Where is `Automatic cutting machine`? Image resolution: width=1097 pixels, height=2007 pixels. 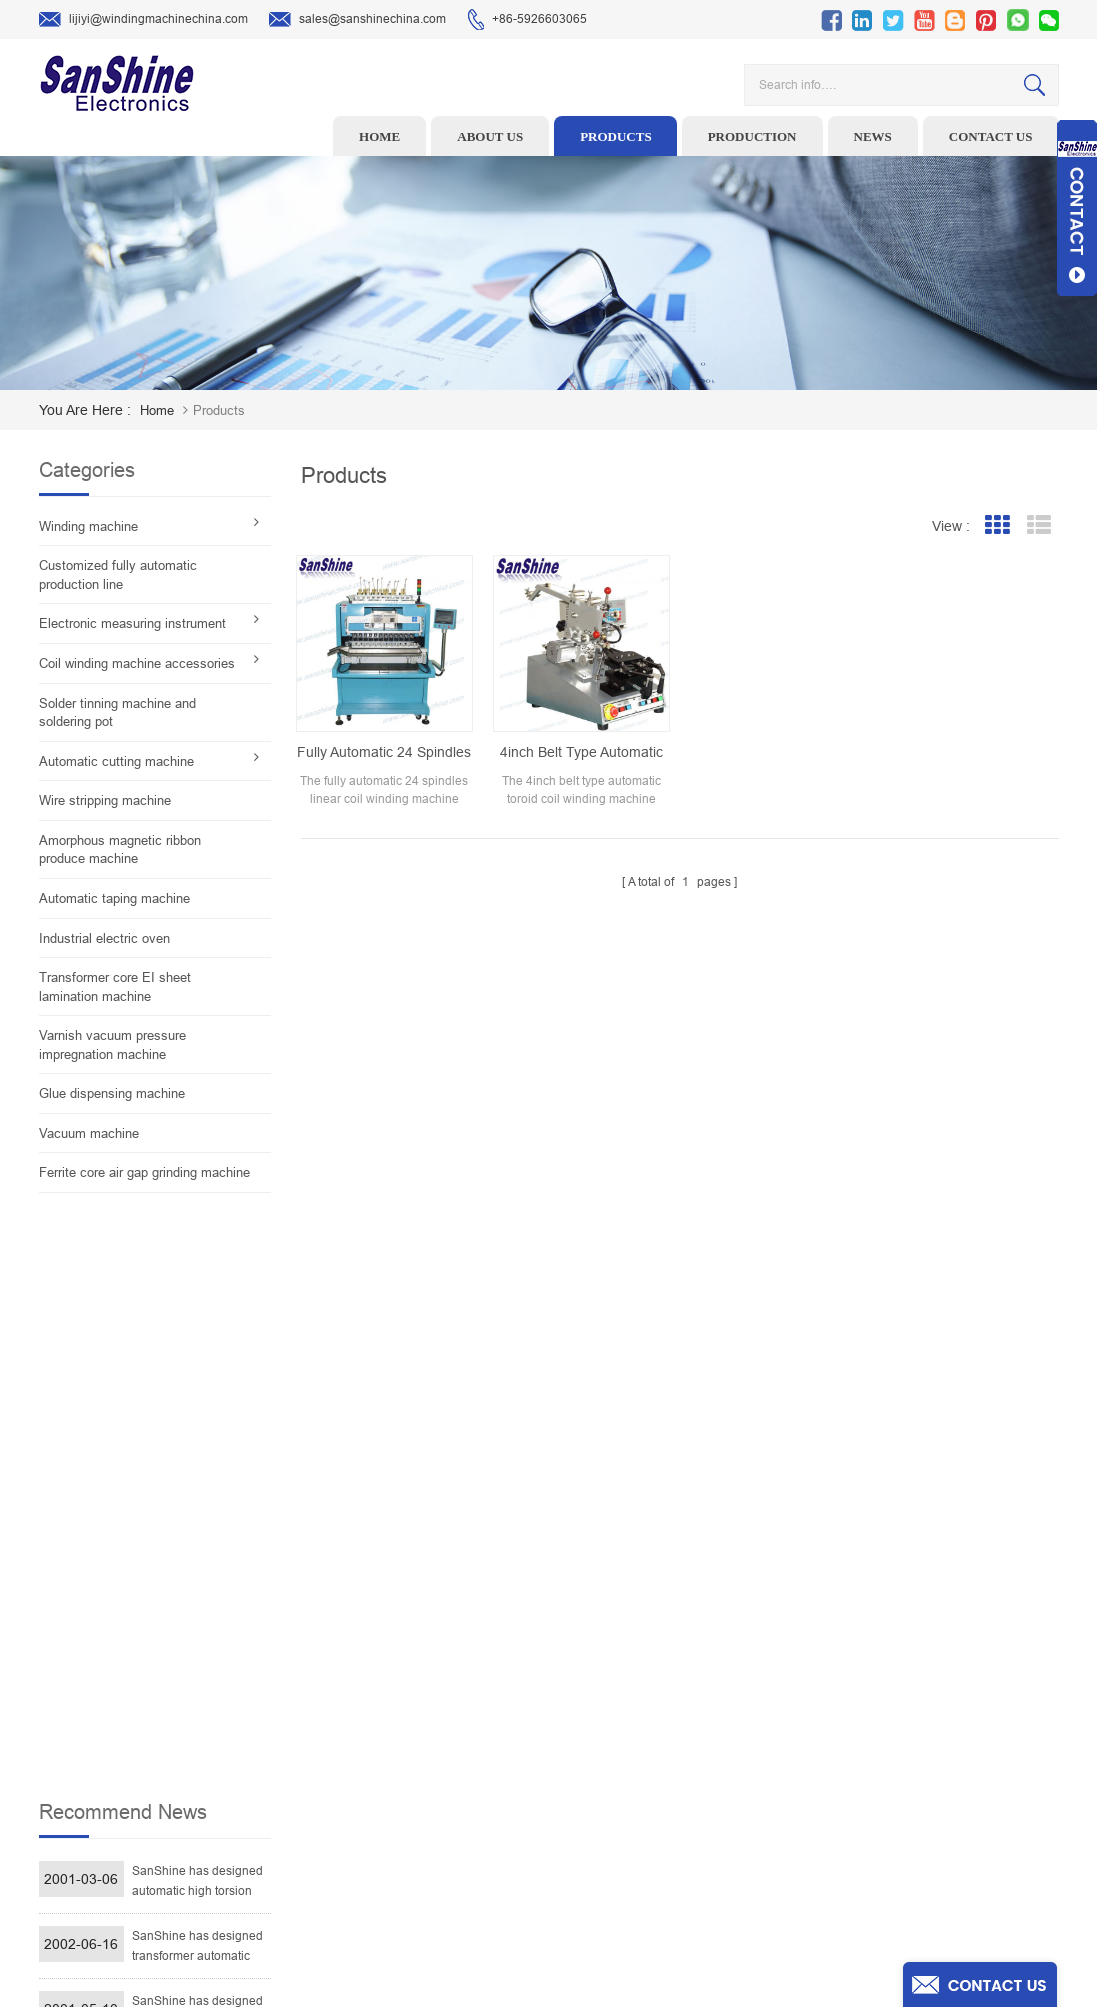
Automatic cutting machine is located at coordinates (116, 761).